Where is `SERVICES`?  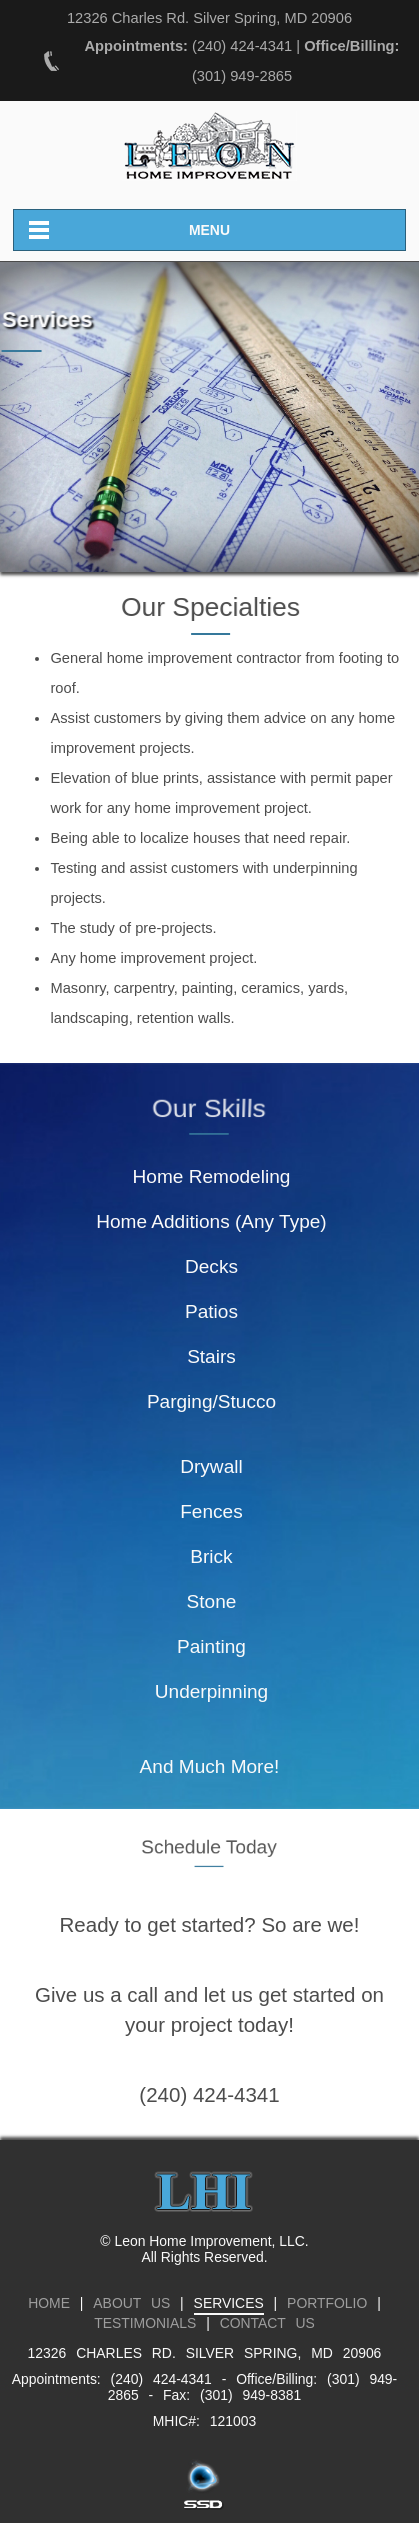
SERVICES is located at coordinates (229, 2303).